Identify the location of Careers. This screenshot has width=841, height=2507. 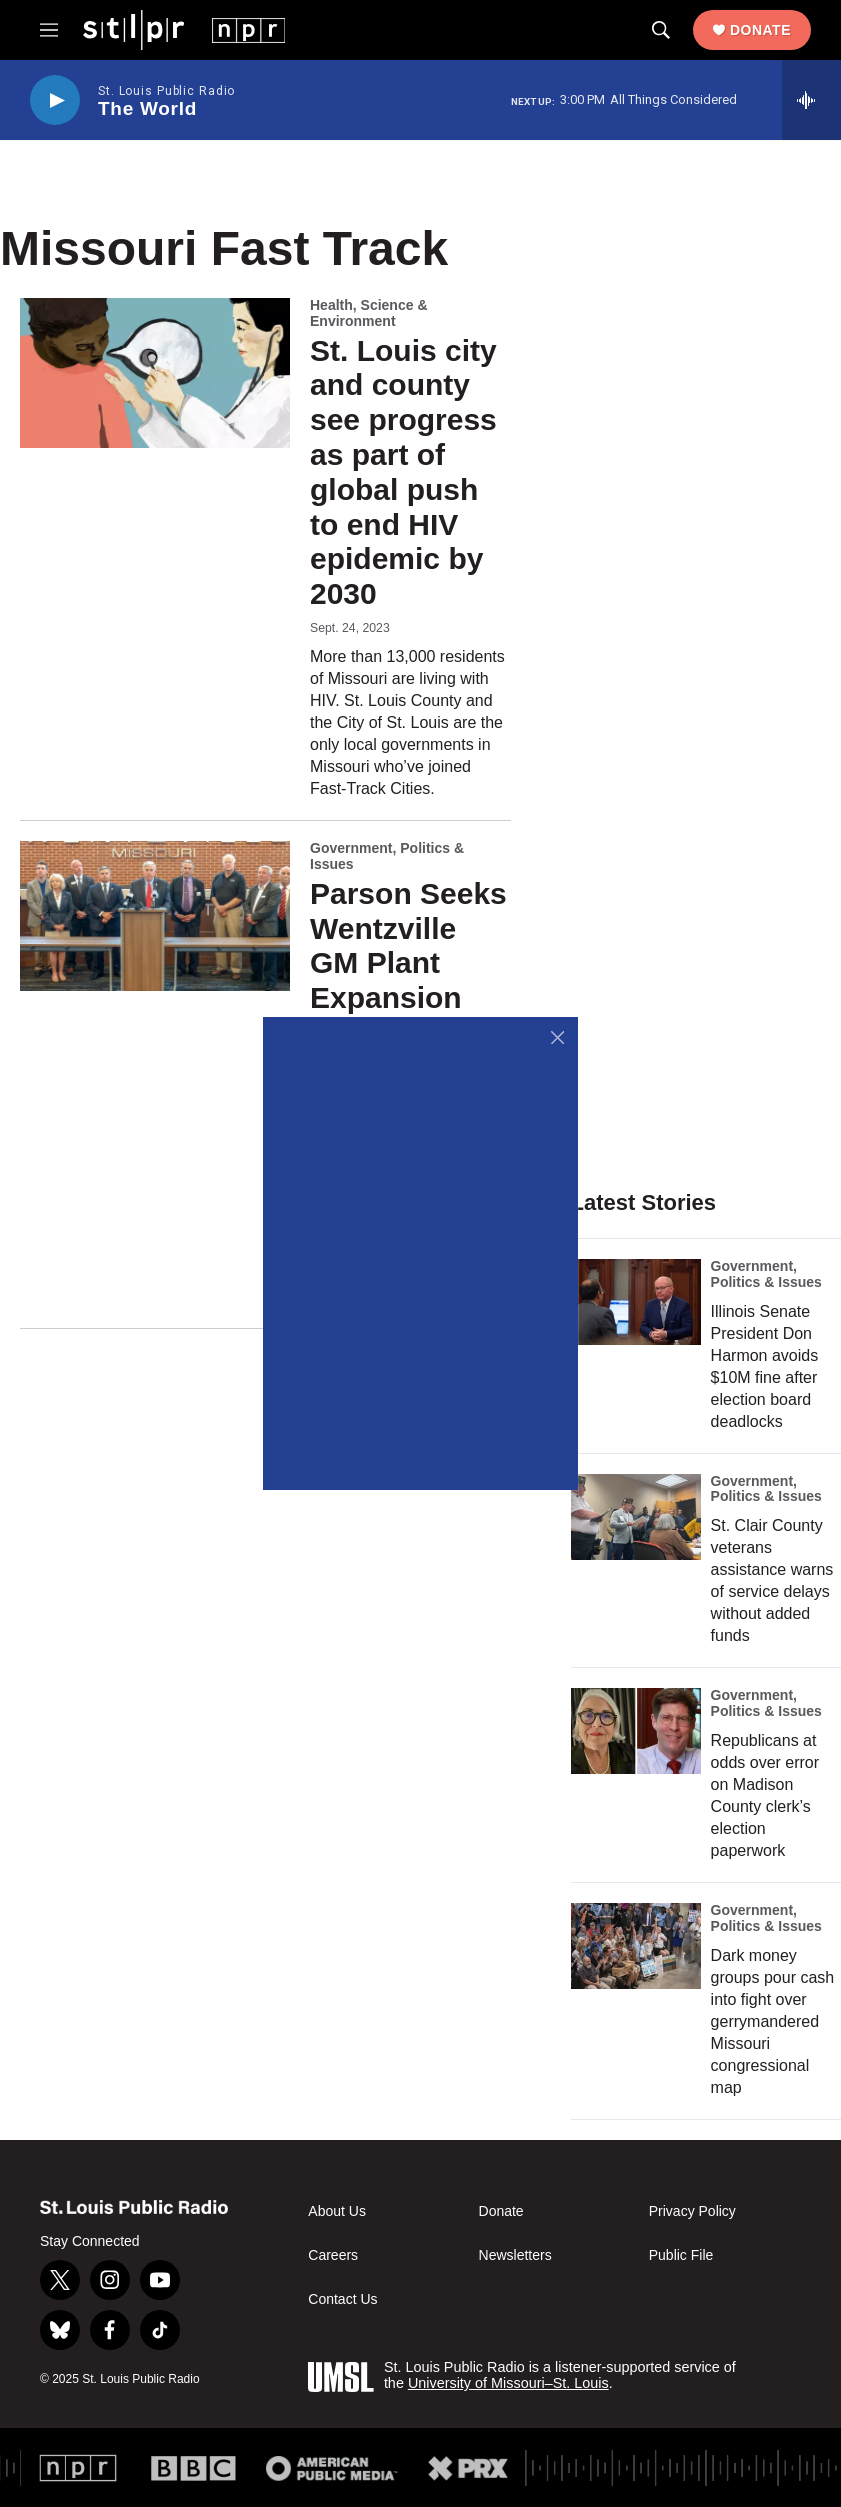
(333, 2255).